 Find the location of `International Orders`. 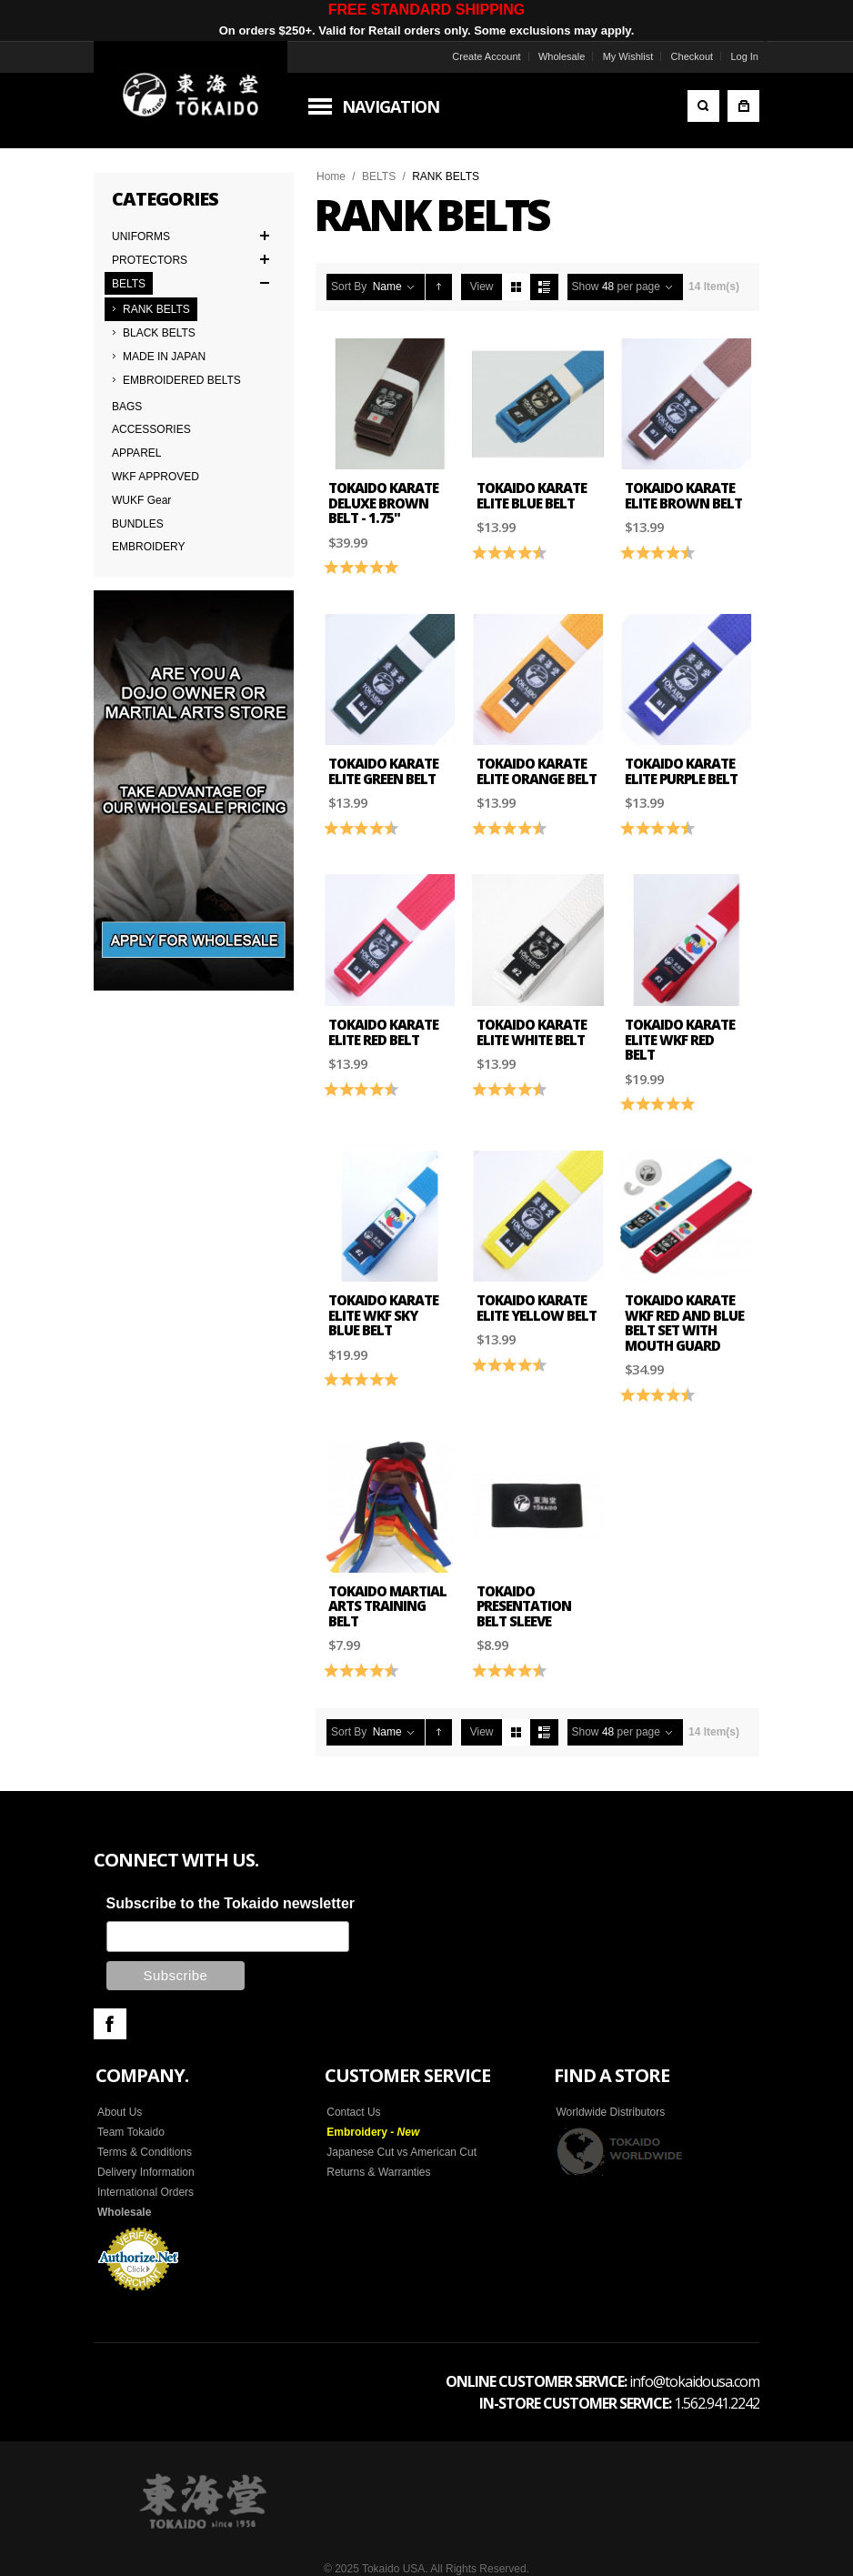

International Orders is located at coordinates (145, 2192).